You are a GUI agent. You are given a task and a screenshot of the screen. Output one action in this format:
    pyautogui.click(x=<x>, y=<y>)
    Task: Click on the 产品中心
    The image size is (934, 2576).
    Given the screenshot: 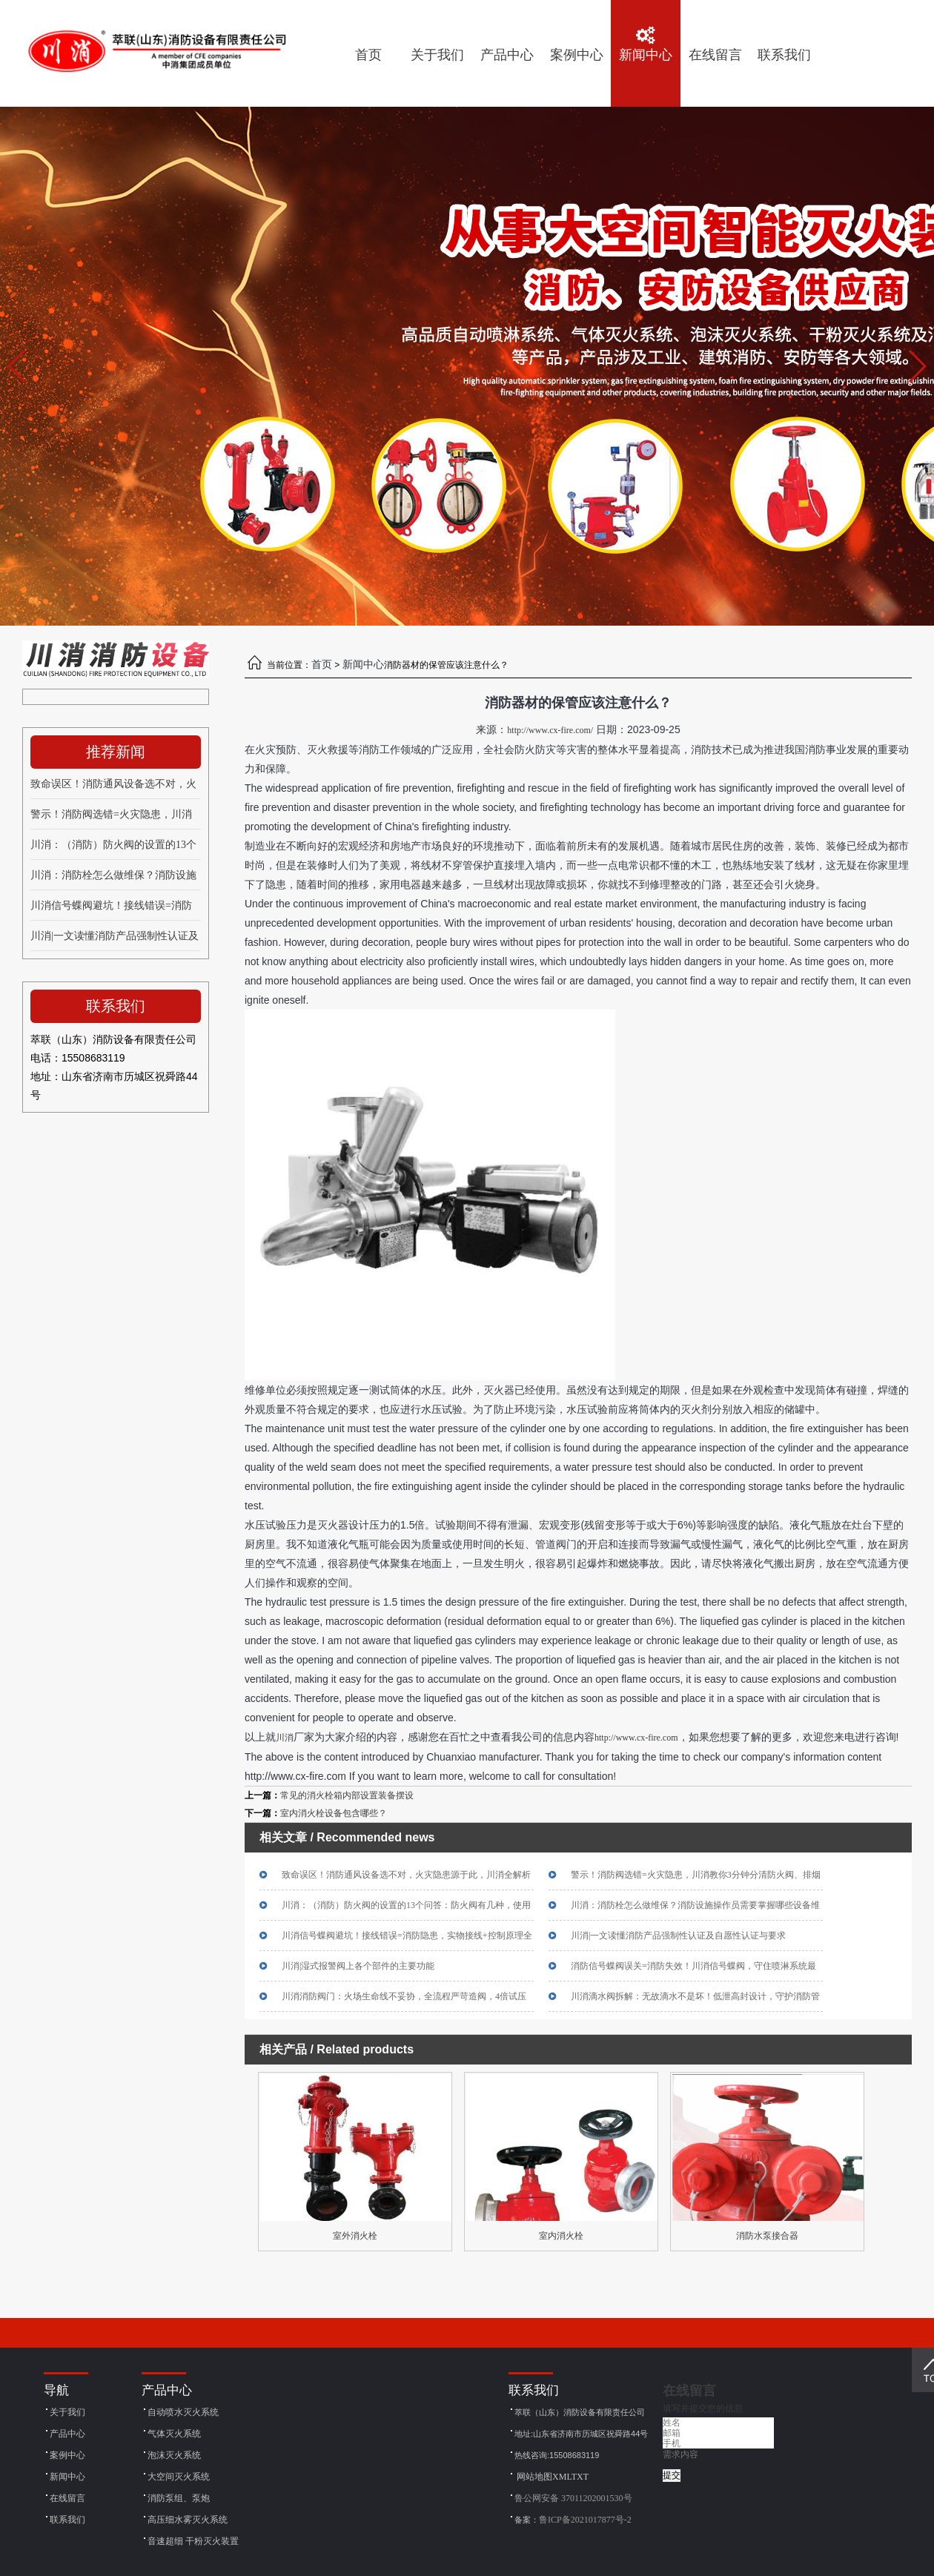 What is the action you would take?
    pyautogui.click(x=67, y=2433)
    